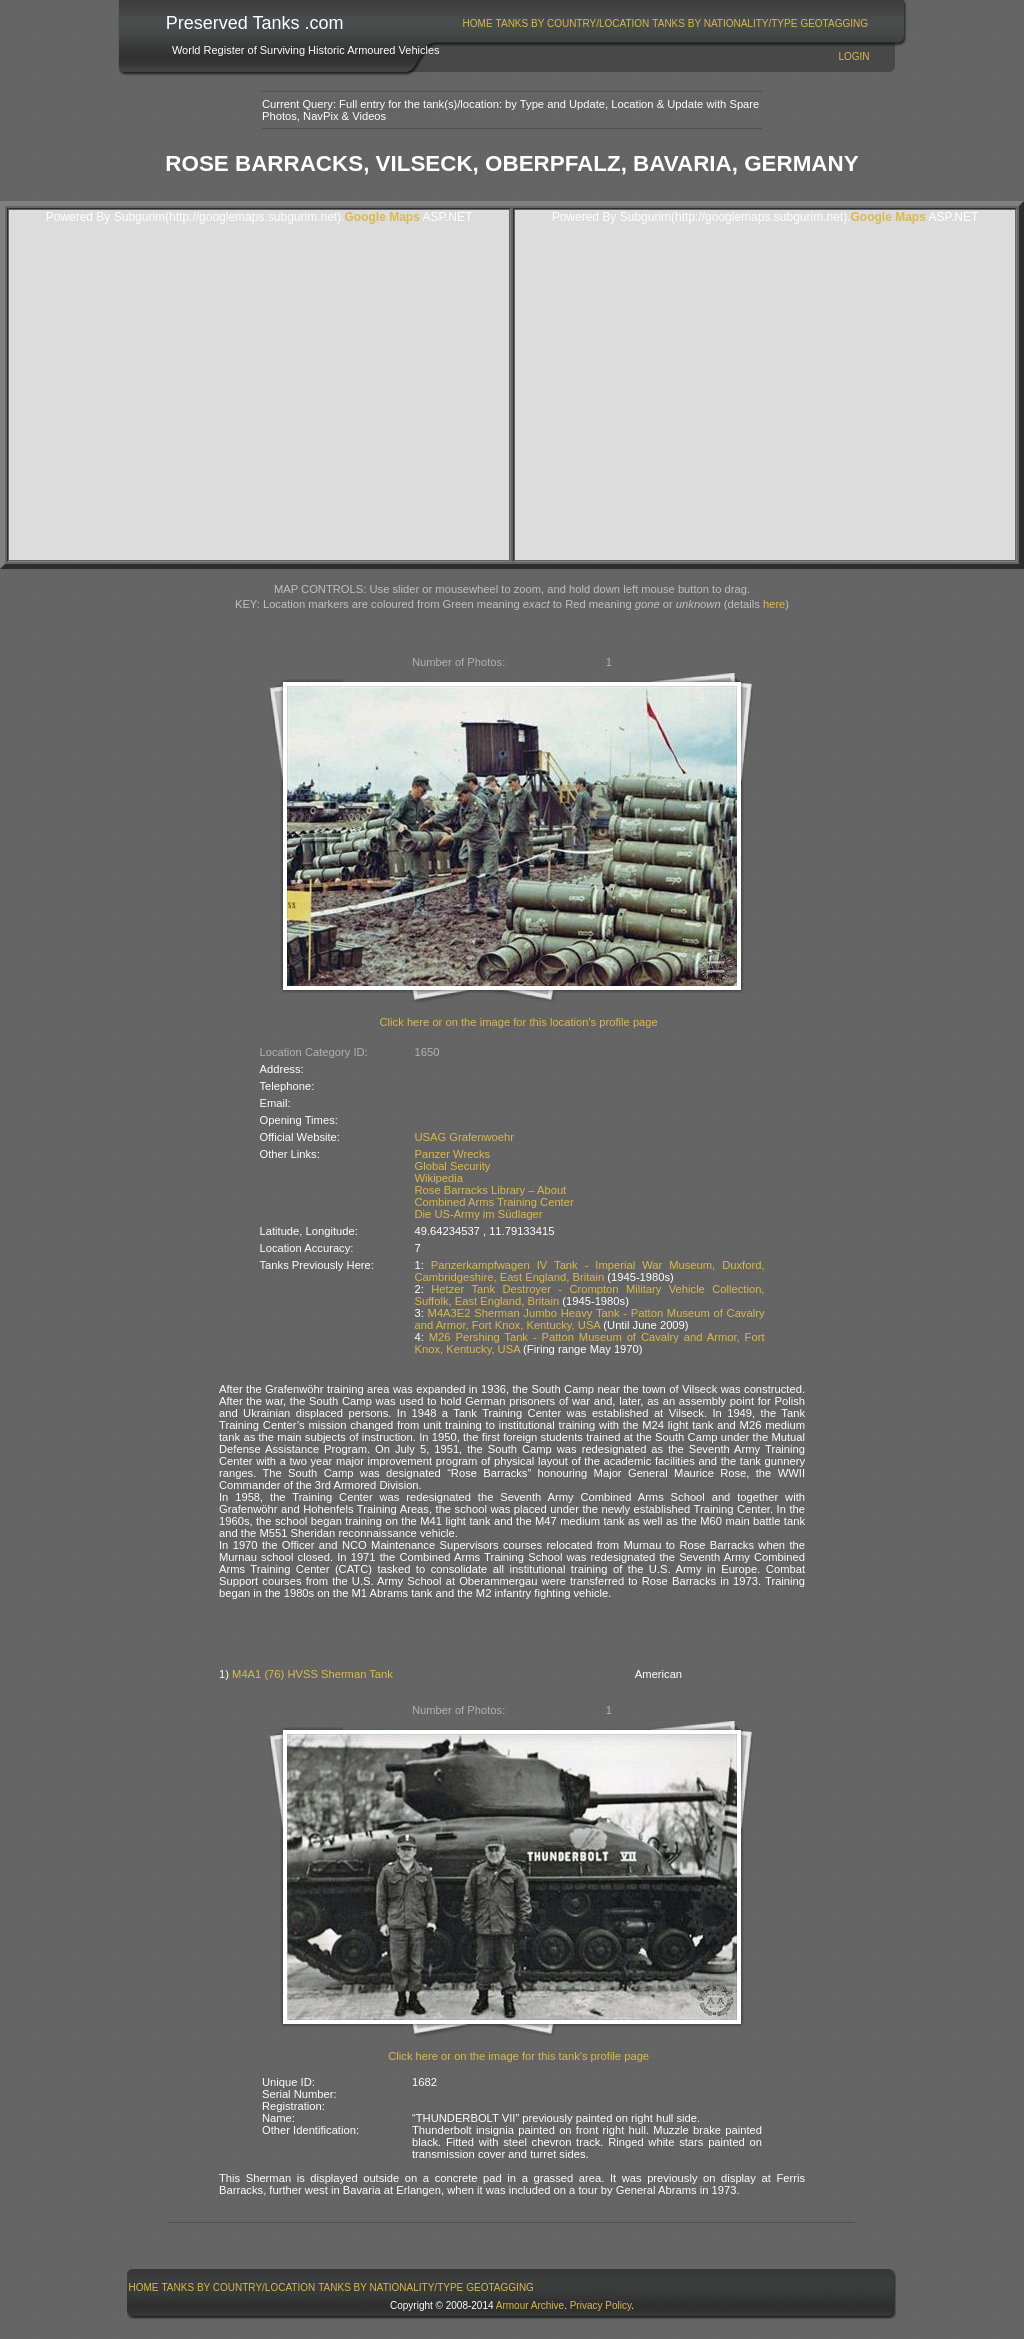 The height and width of the screenshot is (2339, 1024). Describe the element at coordinates (590, 1271) in the screenshot. I see `Panzerkampfwagen IV Tank - Imperial War Museum, Duxford, Cambridgeshire, East England, Britain` at that location.